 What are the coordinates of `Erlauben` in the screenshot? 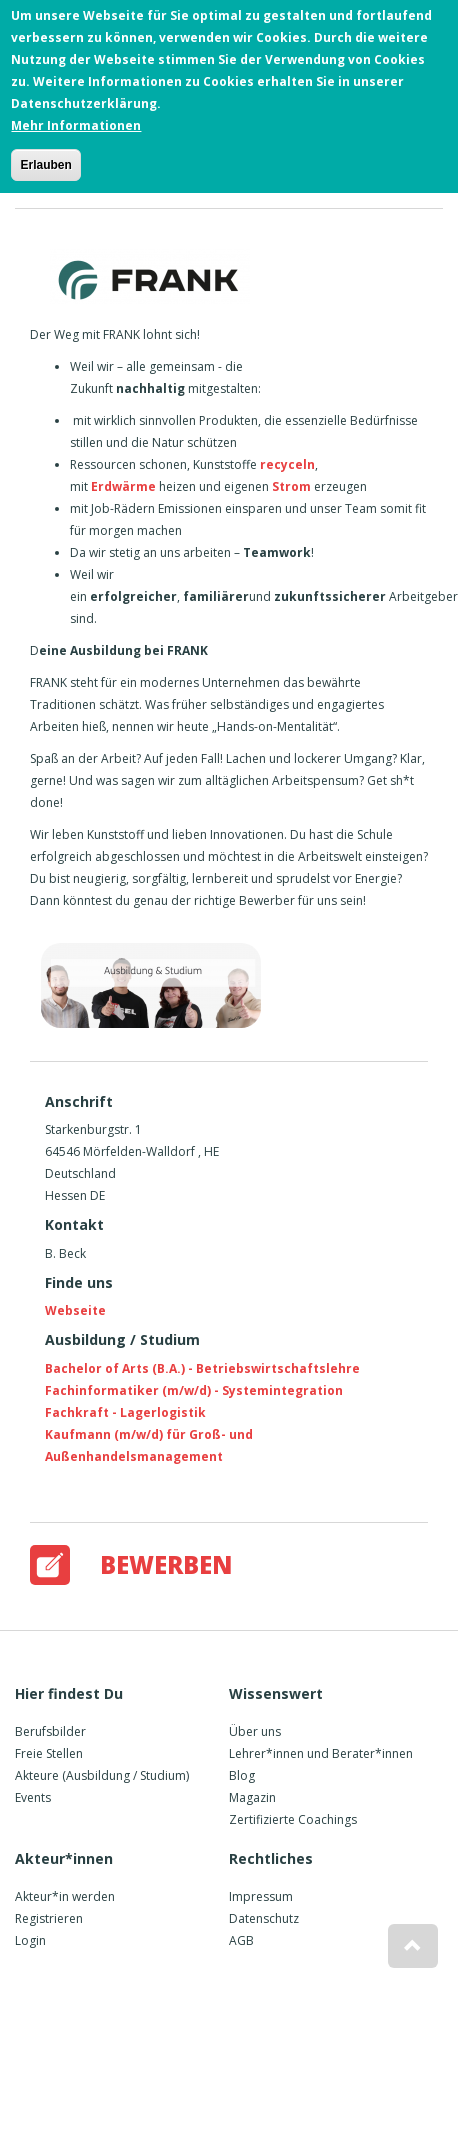 It's located at (45, 159).